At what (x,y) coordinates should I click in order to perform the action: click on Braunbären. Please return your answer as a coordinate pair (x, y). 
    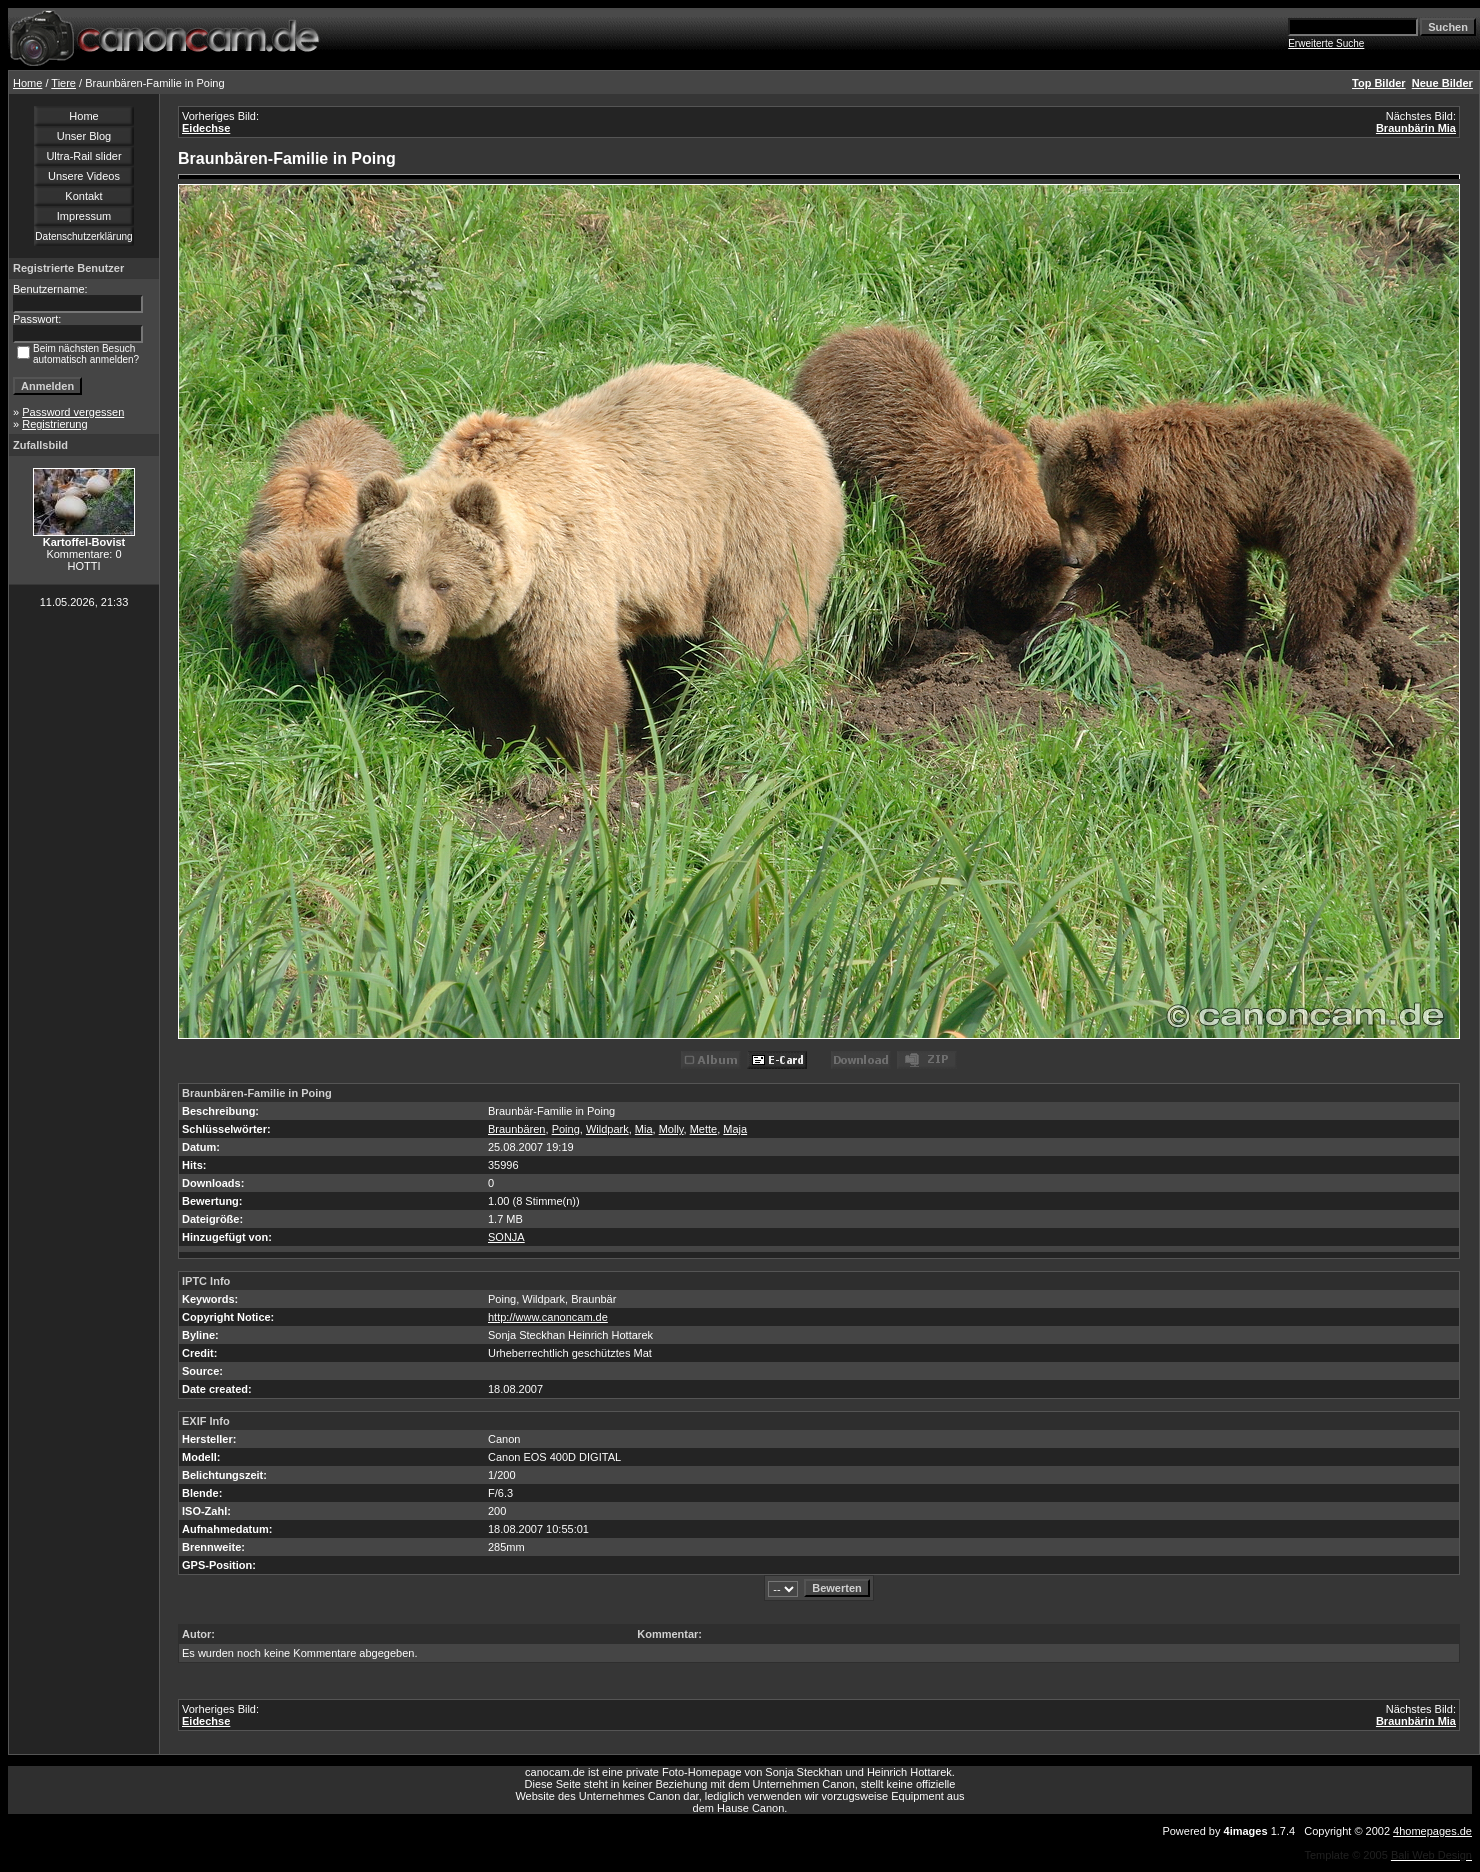
    Looking at the image, I should click on (517, 1129).